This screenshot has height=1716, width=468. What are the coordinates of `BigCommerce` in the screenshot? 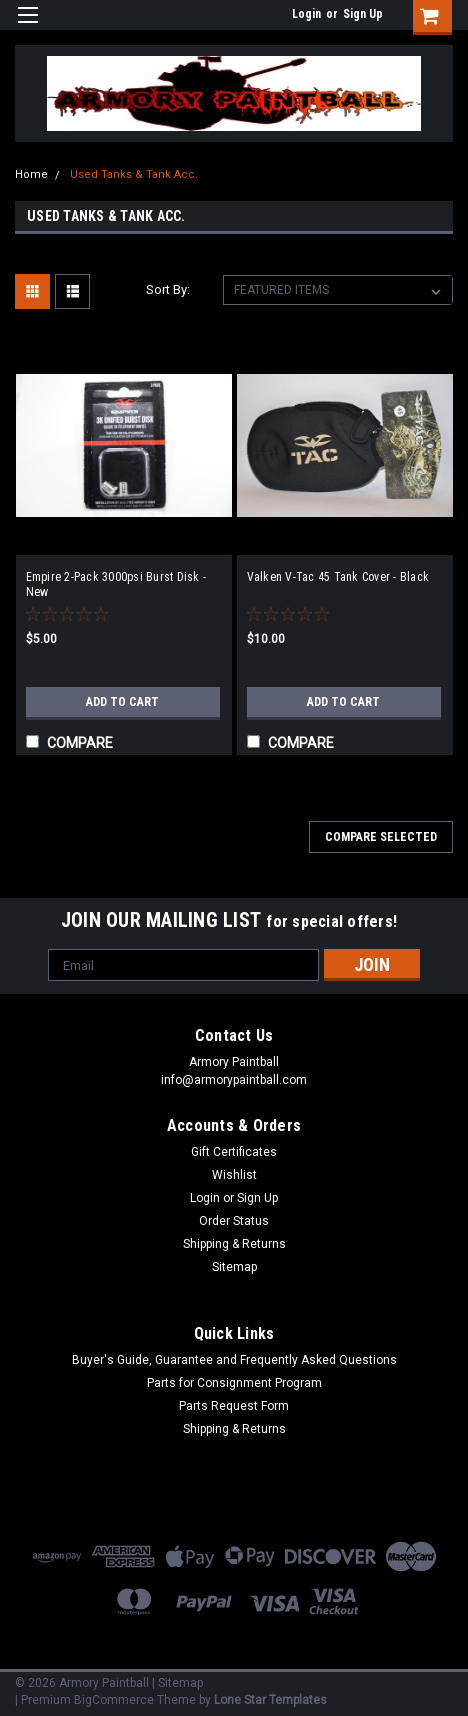 It's located at (114, 1700).